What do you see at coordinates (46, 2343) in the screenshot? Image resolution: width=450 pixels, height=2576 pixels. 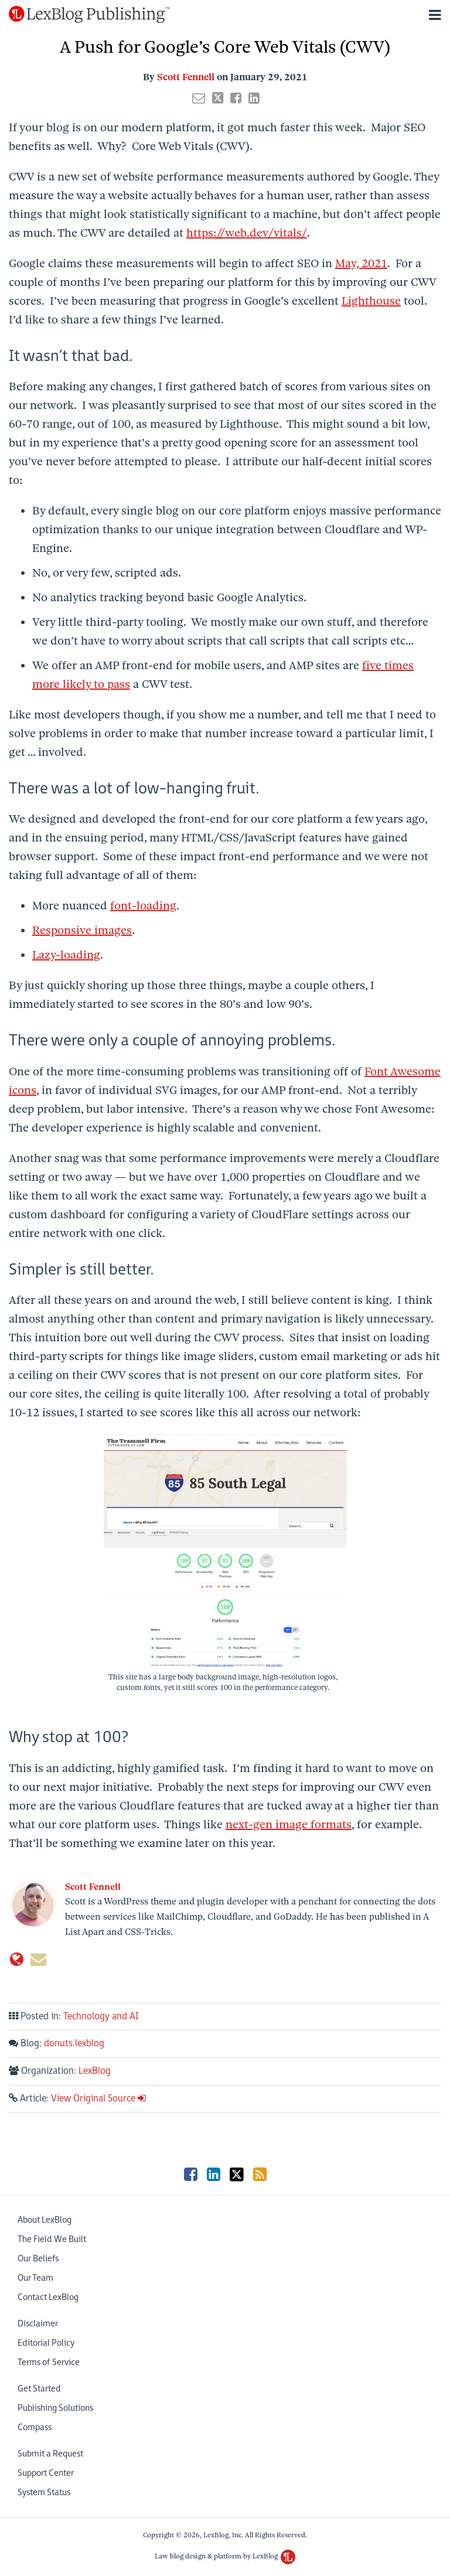 I see `Editorial Policy` at bounding box center [46, 2343].